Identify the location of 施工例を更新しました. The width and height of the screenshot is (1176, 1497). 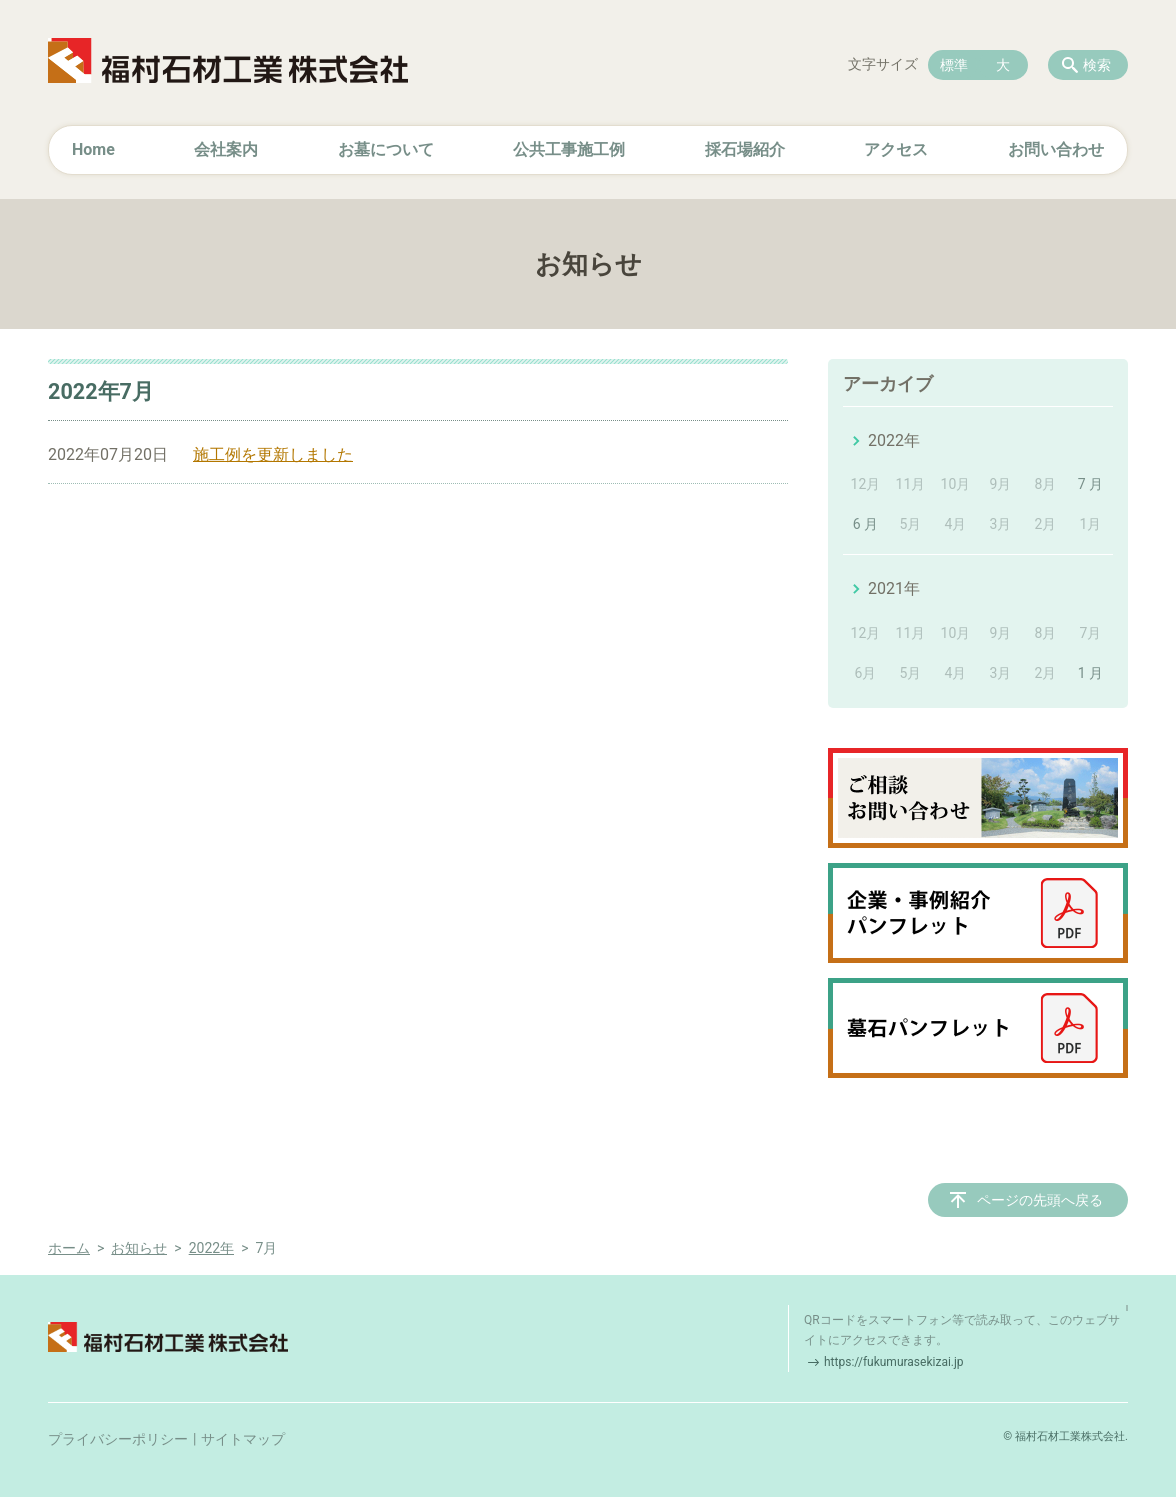
(273, 454).